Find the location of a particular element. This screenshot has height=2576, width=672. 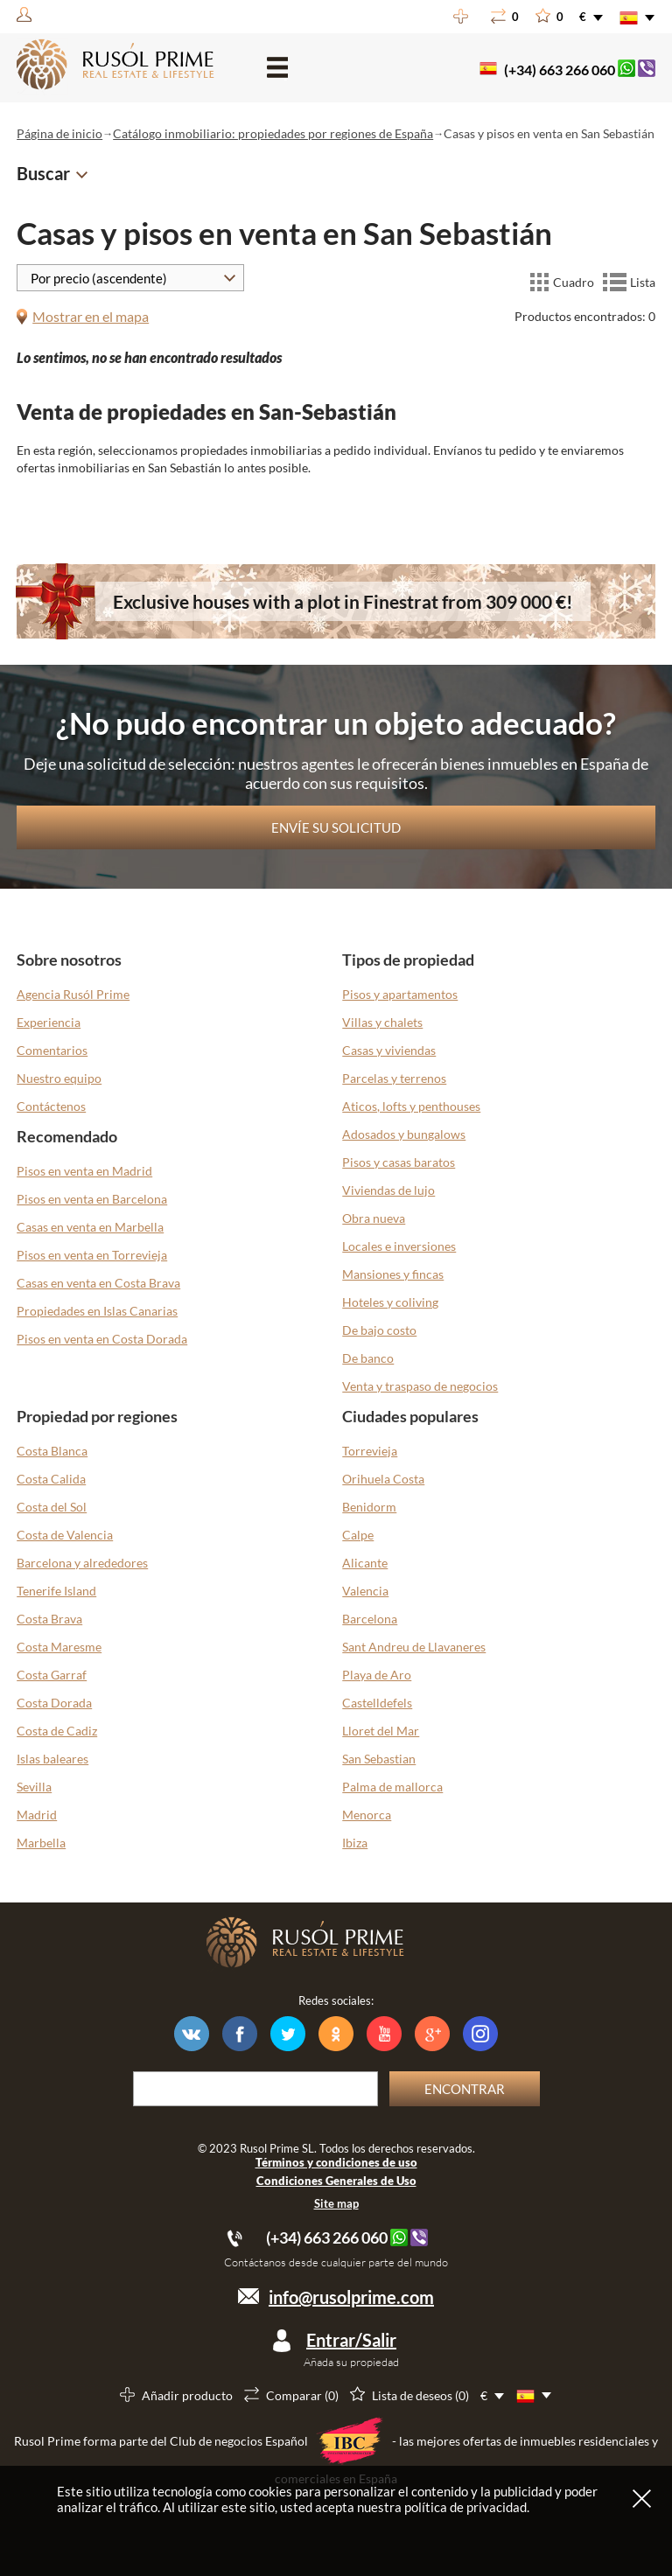

Pisos y casas baratos is located at coordinates (398, 1162).